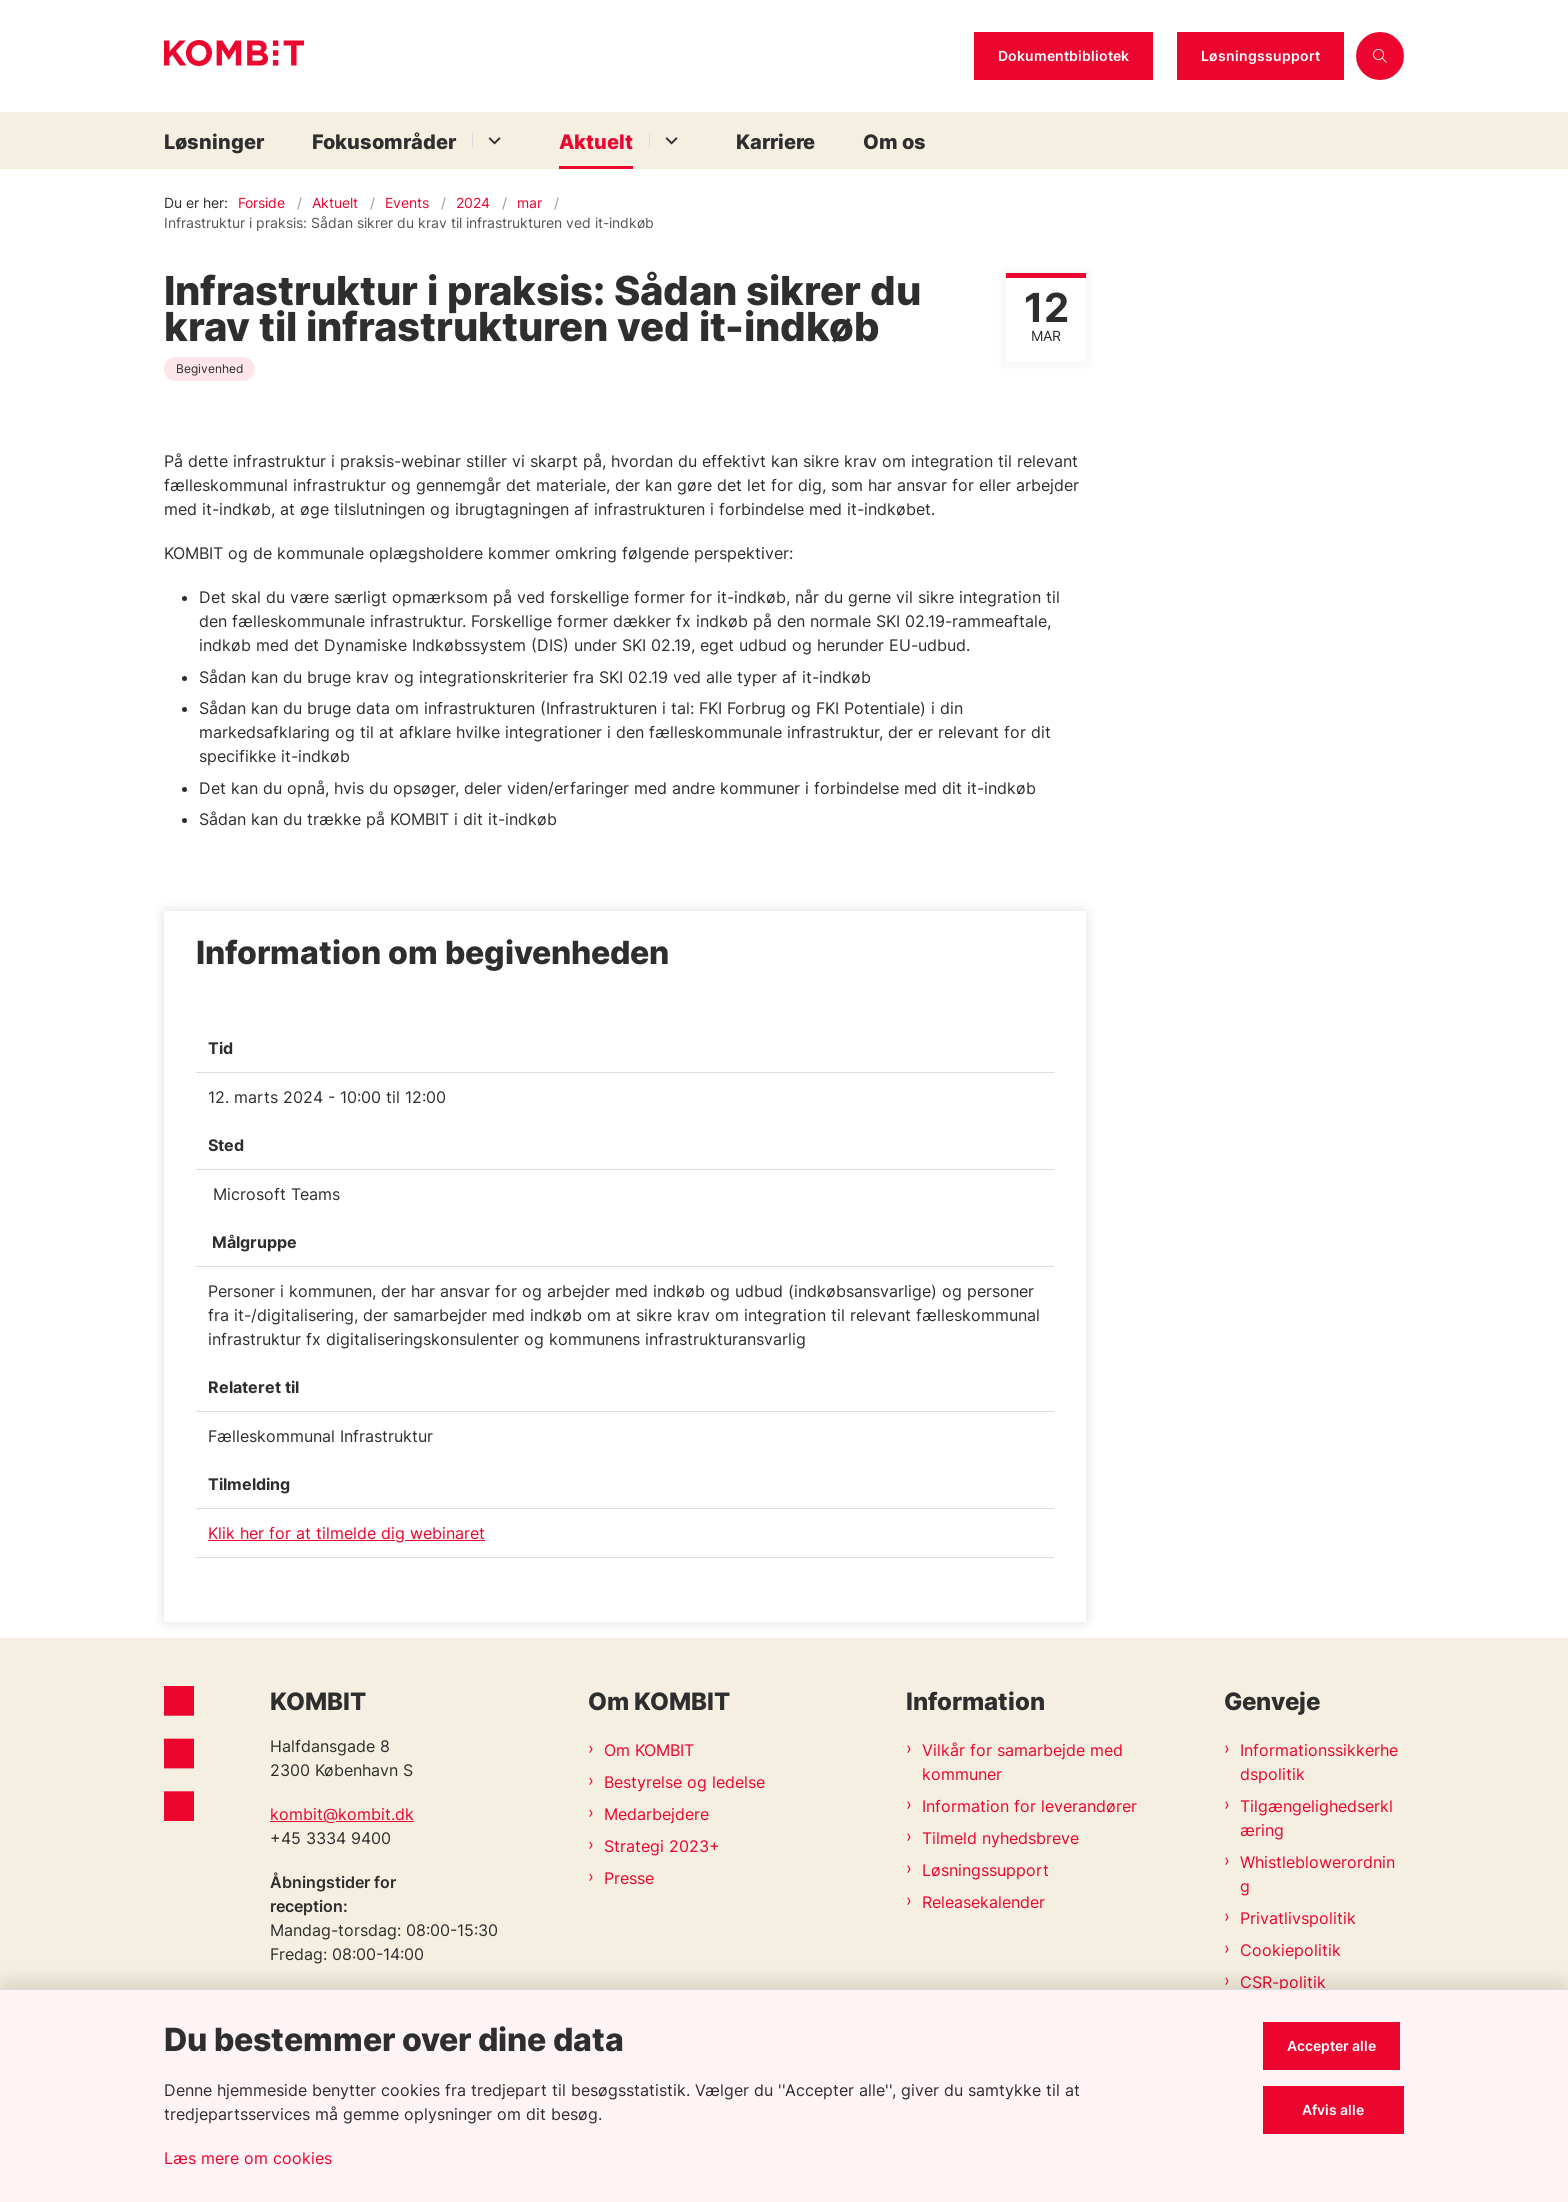 Image resolution: width=1568 pixels, height=2202 pixels. What do you see at coordinates (1029, 1806) in the screenshot?
I see `Information for leverandører` at bounding box center [1029, 1806].